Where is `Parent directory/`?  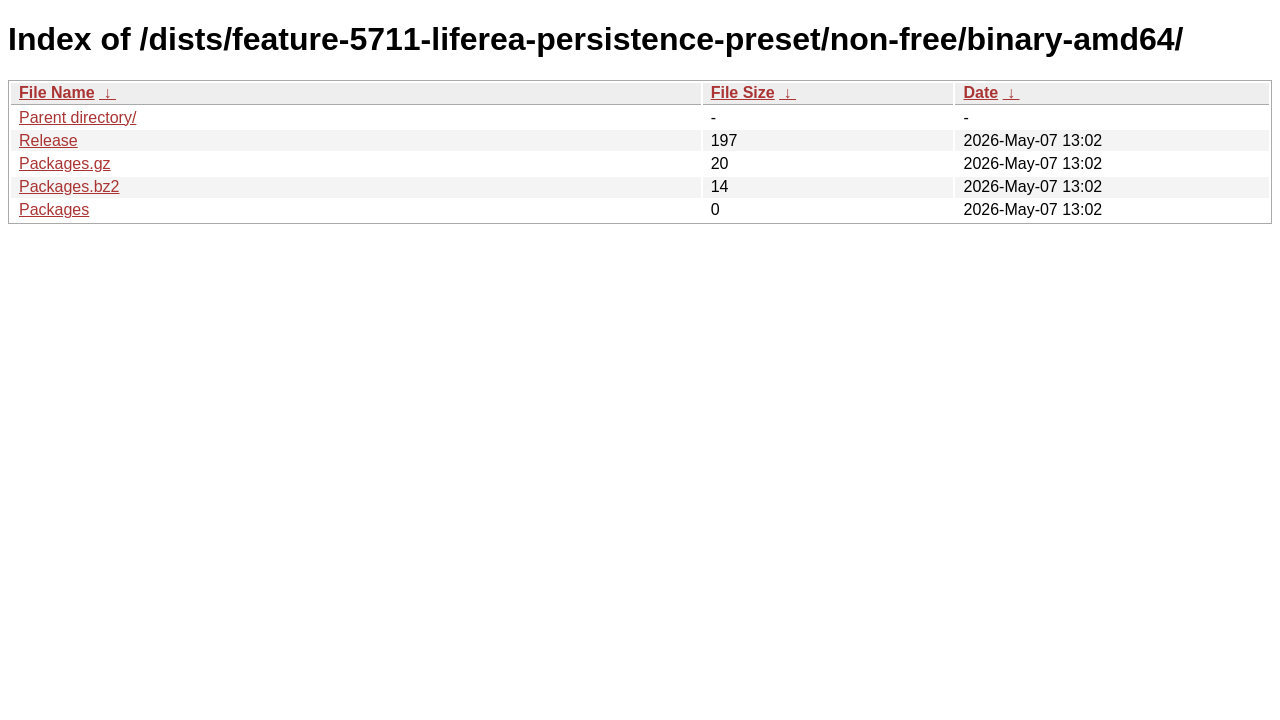 Parent directory/ is located at coordinates (77, 117).